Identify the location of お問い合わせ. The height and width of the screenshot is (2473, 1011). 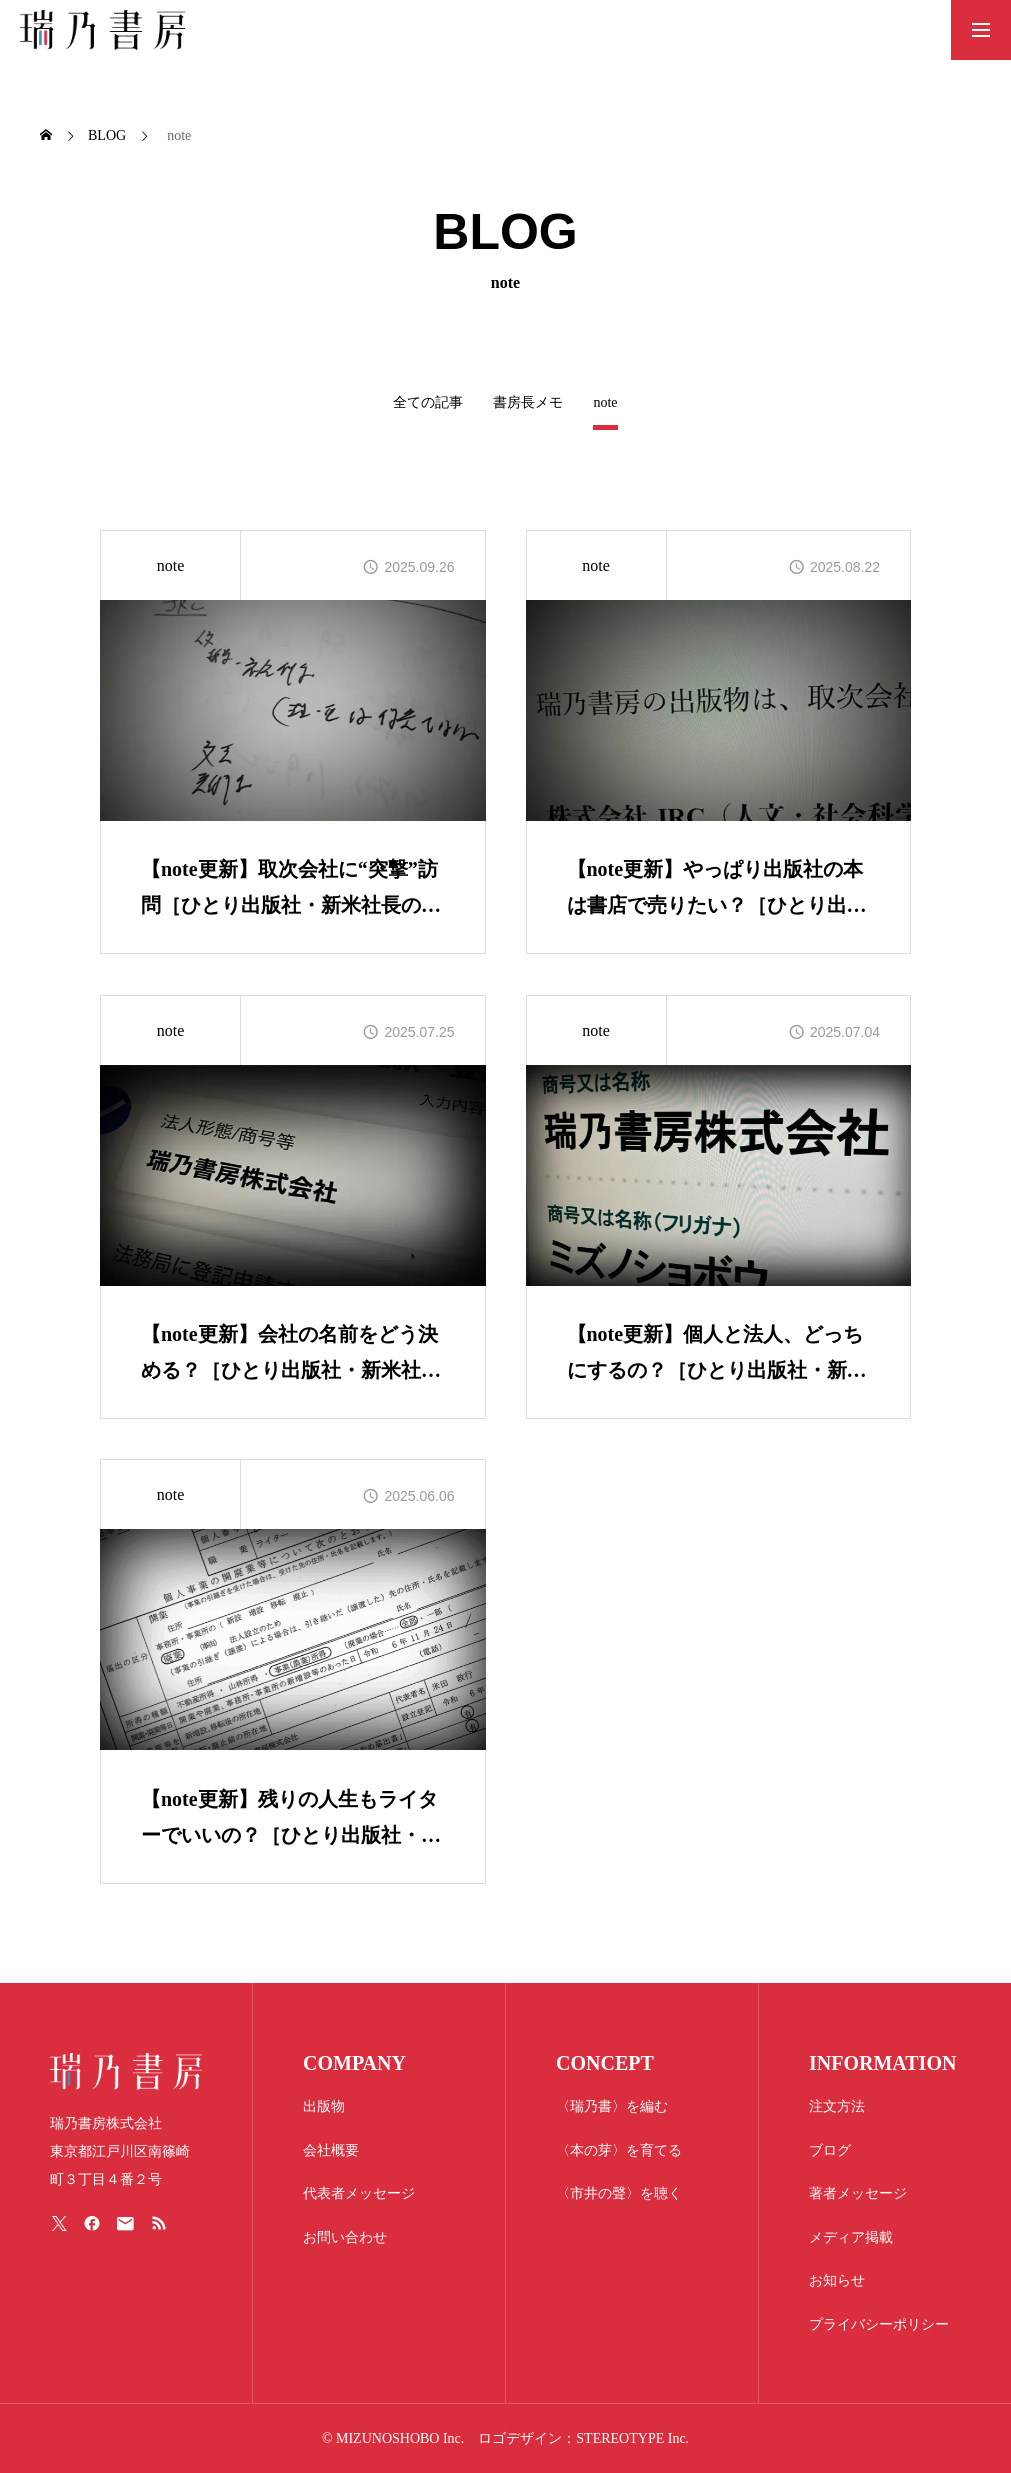
(345, 2237).